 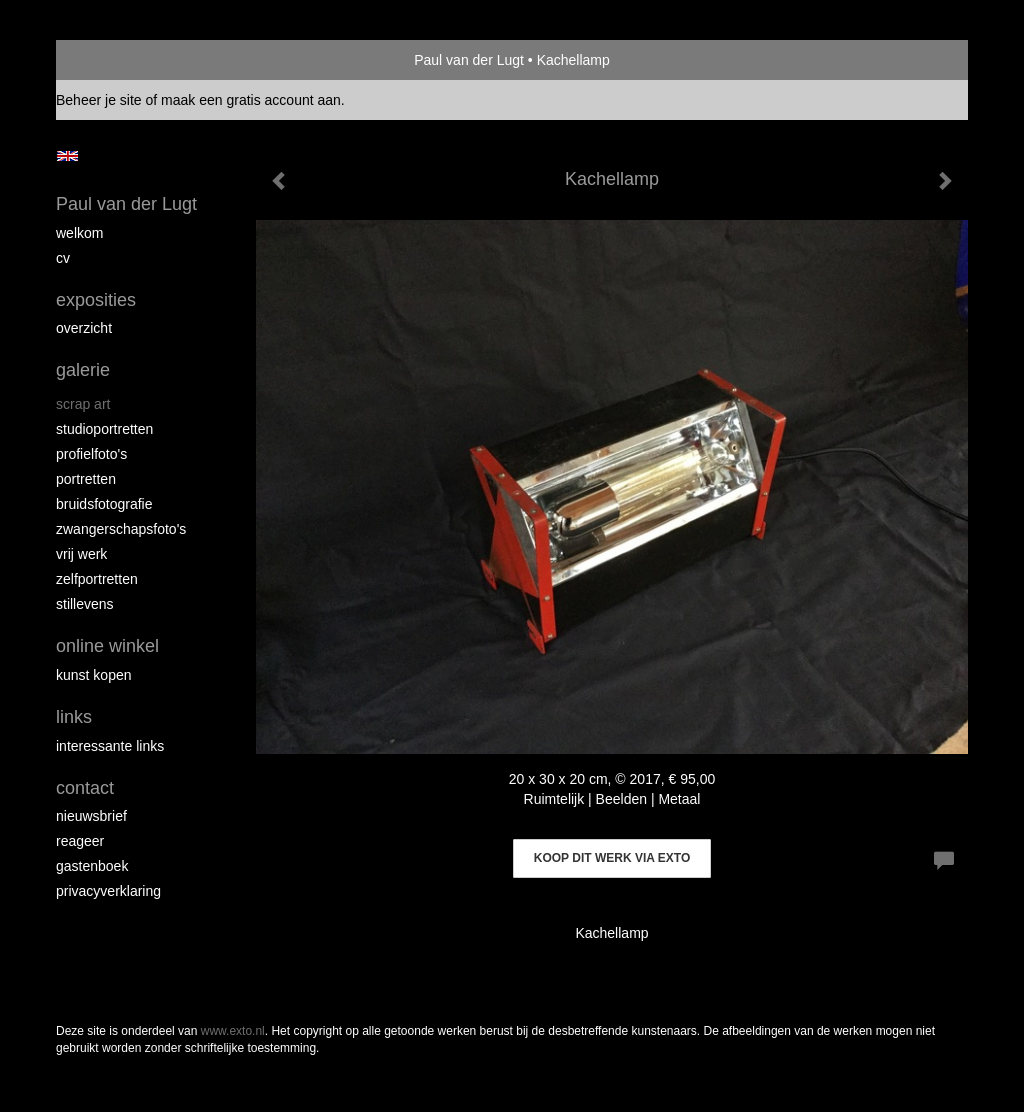 What do you see at coordinates (96, 300) in the screenshot?
I see `Exposities` at bounding box center [96, 300].